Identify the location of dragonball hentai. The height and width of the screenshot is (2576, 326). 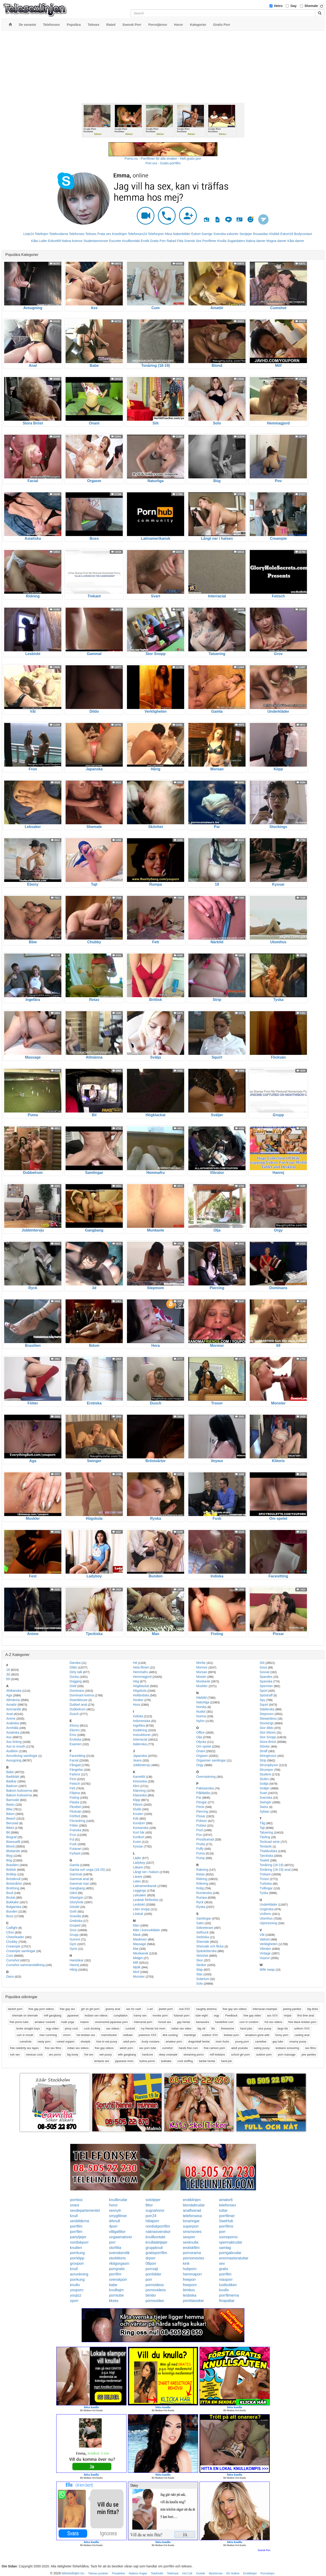
(199, 2041).